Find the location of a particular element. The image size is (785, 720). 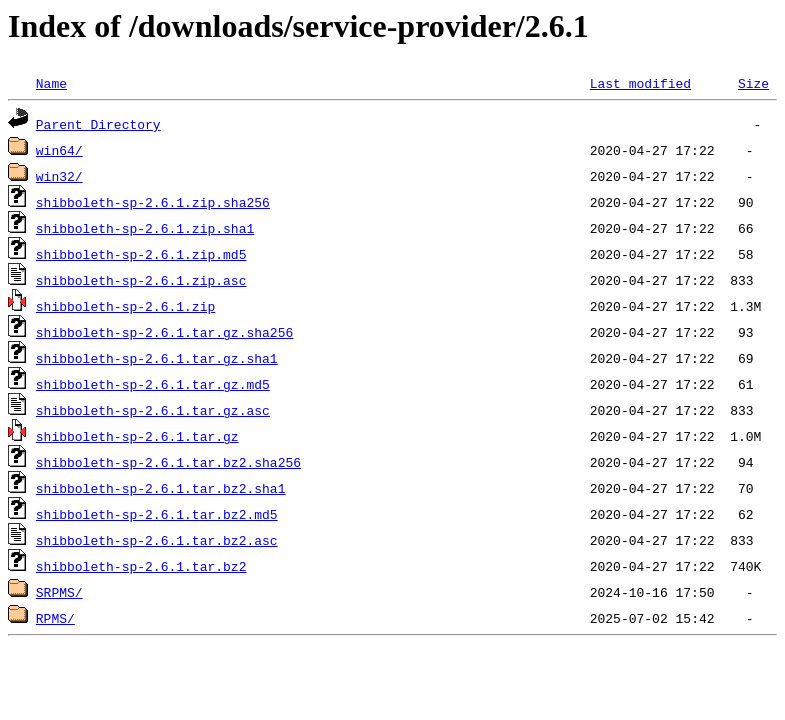

SRPMS/ is located at coordinates (59, 592).